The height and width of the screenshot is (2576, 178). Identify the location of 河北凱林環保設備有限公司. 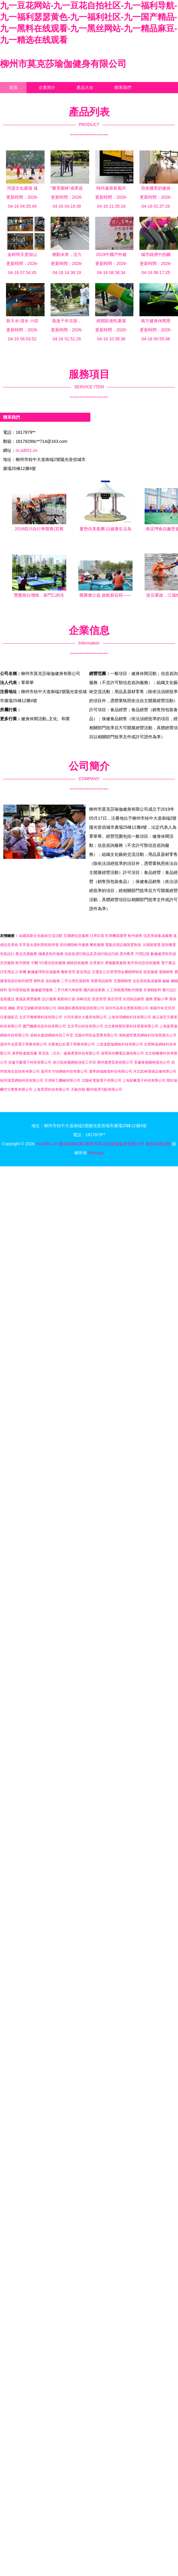
(154, 1071).